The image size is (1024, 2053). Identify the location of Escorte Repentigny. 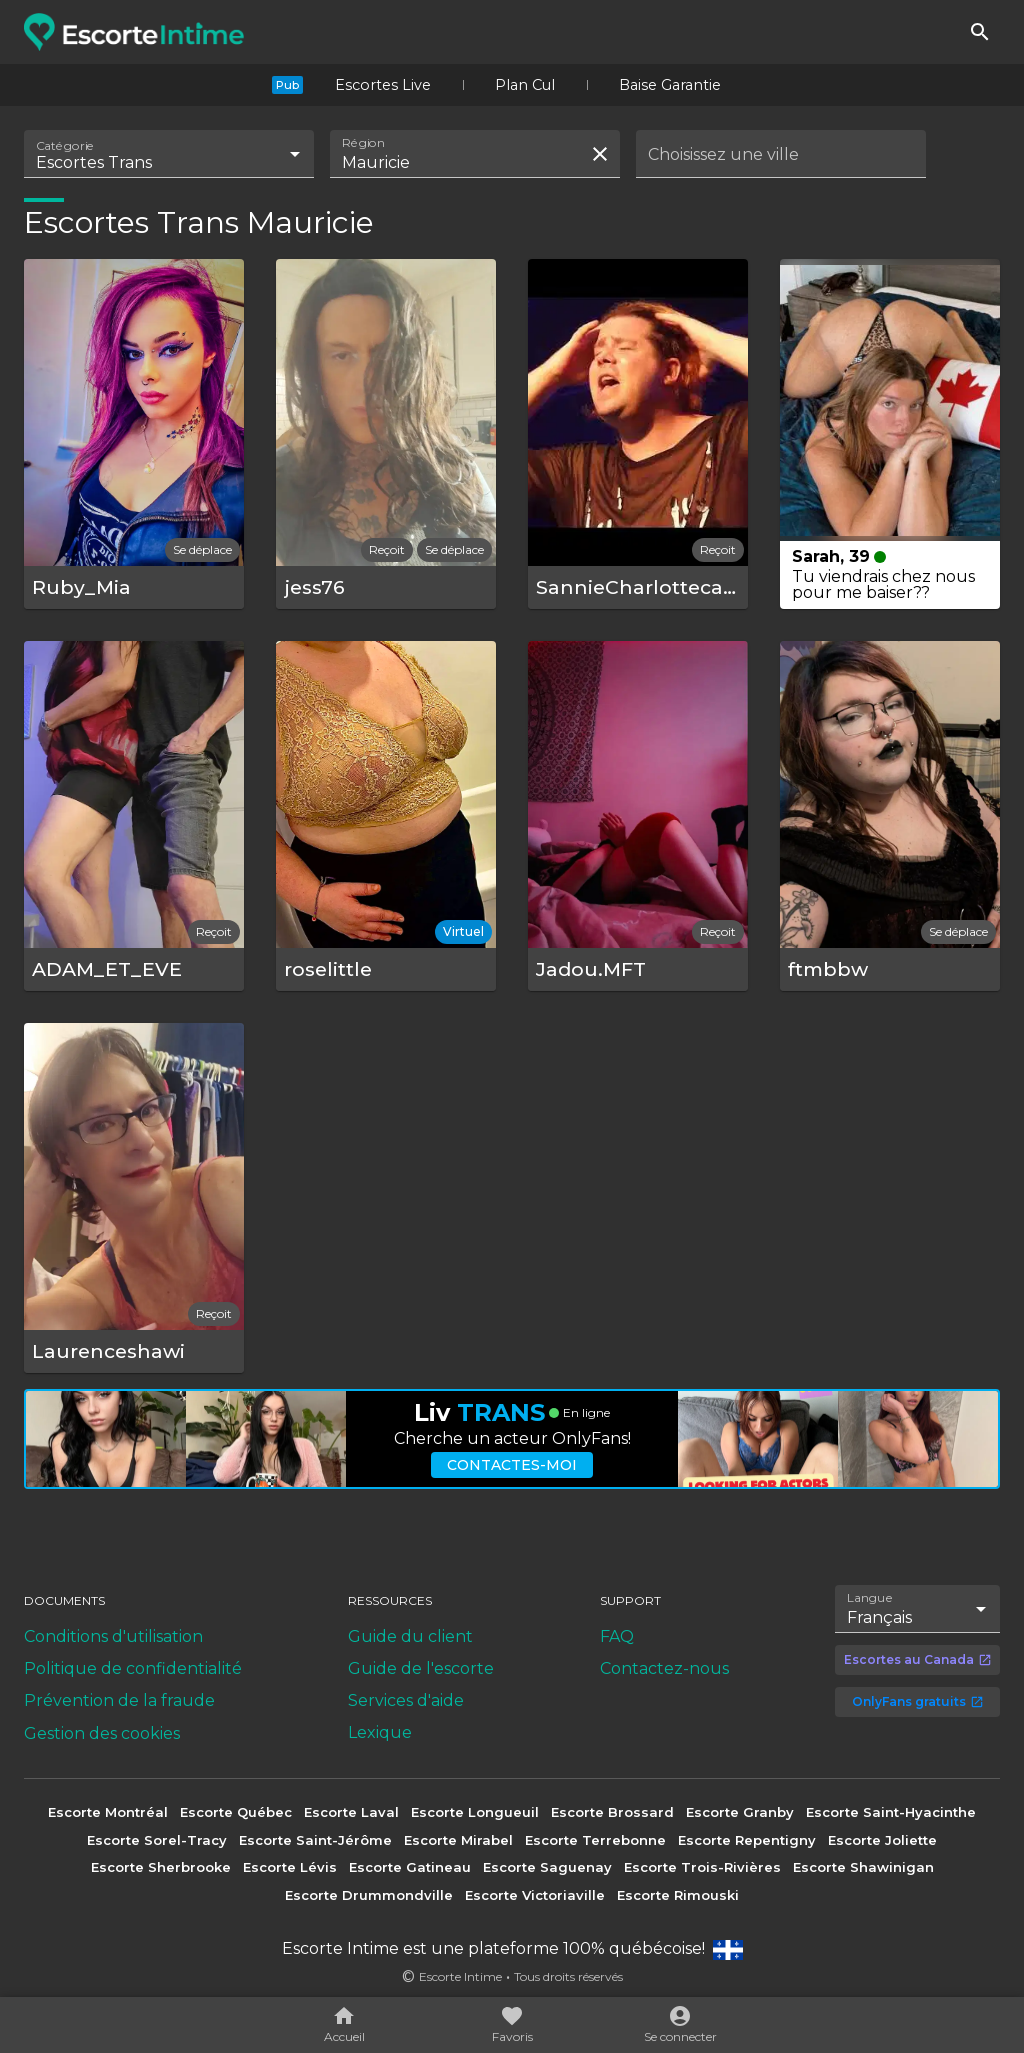
(747, 1840).